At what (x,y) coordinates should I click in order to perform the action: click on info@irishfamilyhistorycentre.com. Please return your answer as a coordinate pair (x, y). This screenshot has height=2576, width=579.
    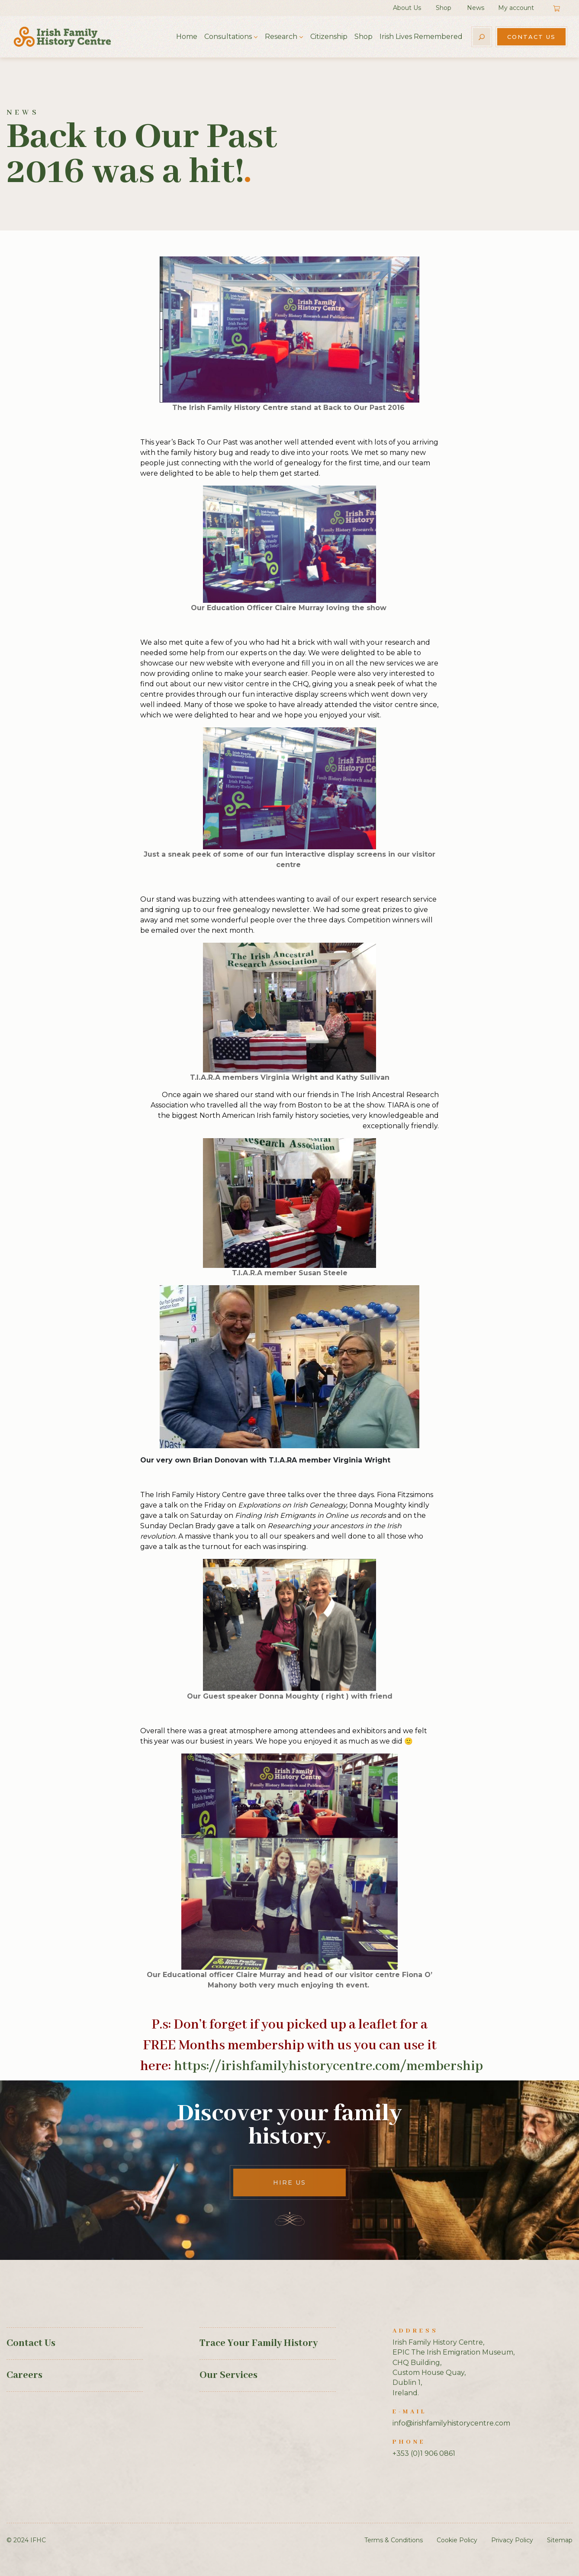
    Looking at the image, I should click on (451, 2423).